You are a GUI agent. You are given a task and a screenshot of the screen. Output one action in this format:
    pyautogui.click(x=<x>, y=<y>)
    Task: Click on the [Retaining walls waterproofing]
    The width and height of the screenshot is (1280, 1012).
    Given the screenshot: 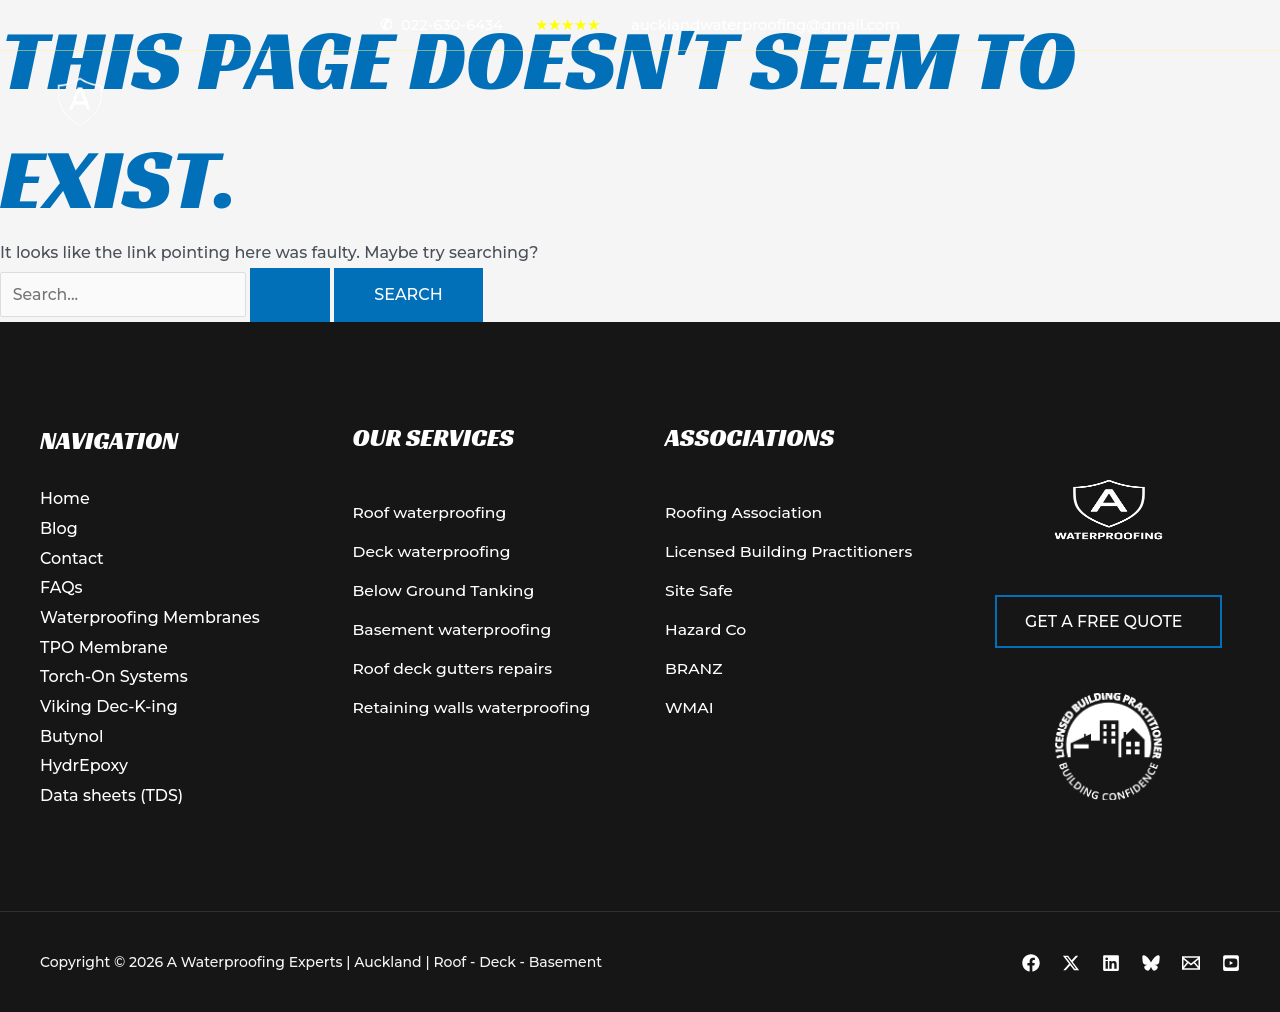 What is the action you would take?
    pyautogui.click(x=475, y=713)
    